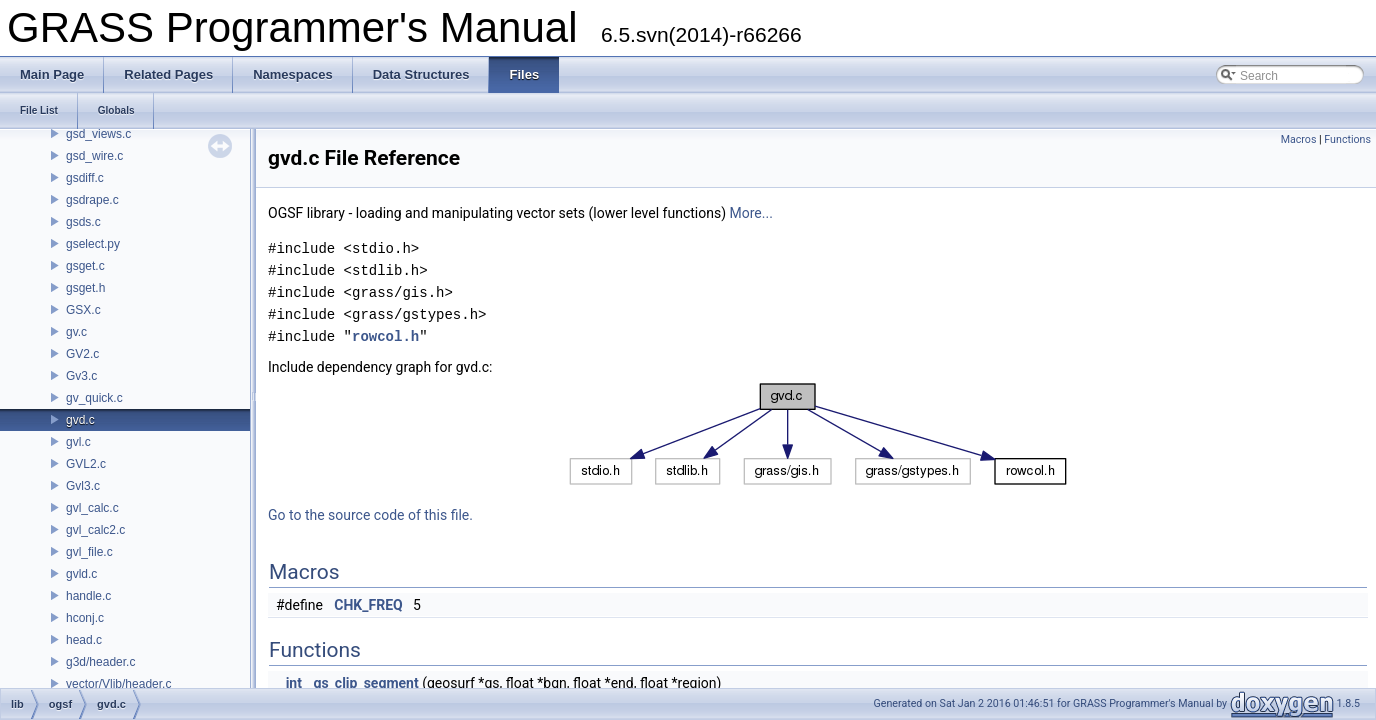 Image resolution: width=1376 pixels, height=720 pixels. What do you see at coordinates (1299, 139) in the screenshot?
I see `Macros` at bounding box center [1299, 139].